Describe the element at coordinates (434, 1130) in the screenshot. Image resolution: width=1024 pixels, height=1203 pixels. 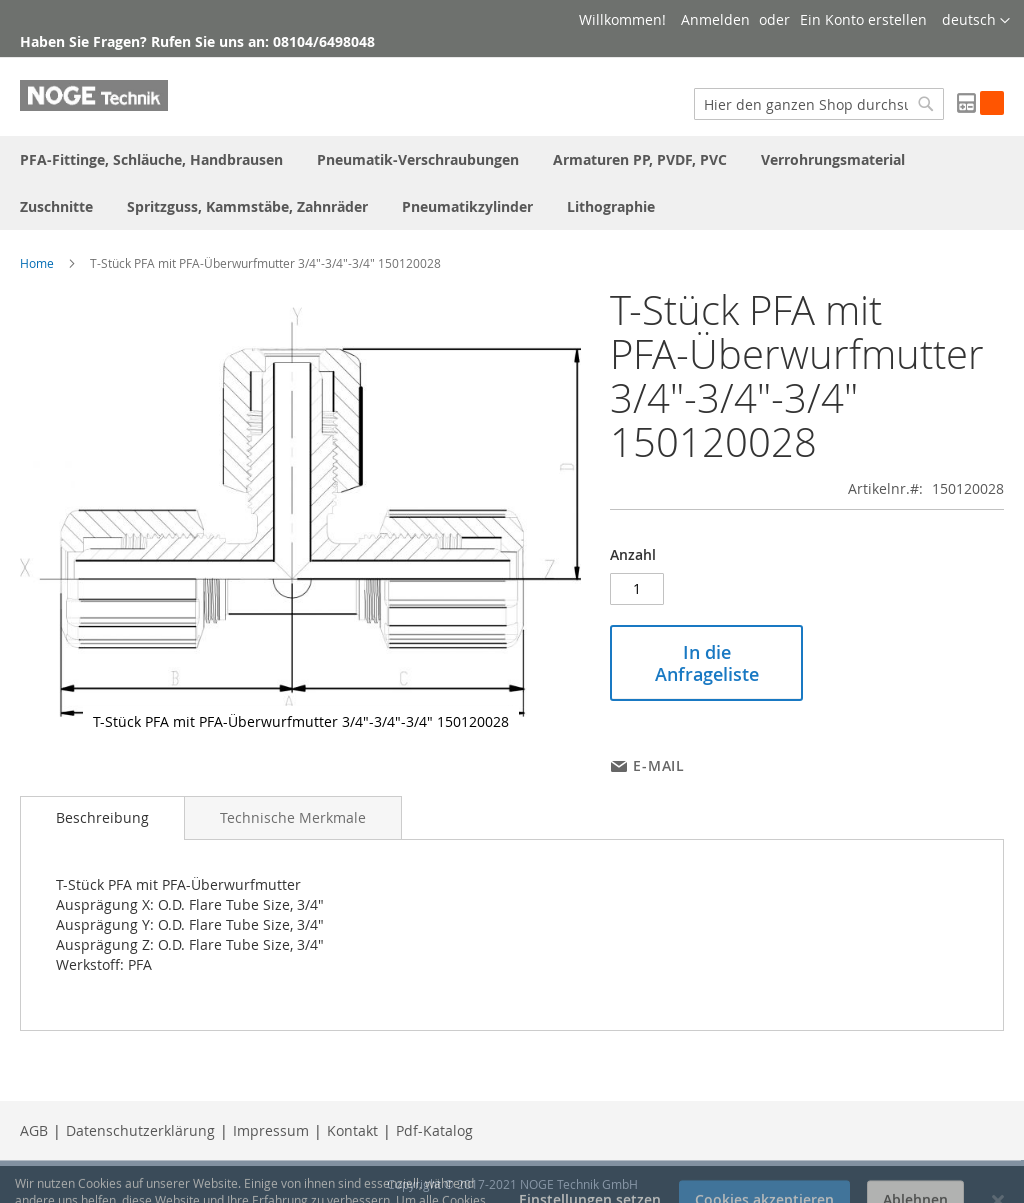
I see `Pdf-Katalog` at that location.